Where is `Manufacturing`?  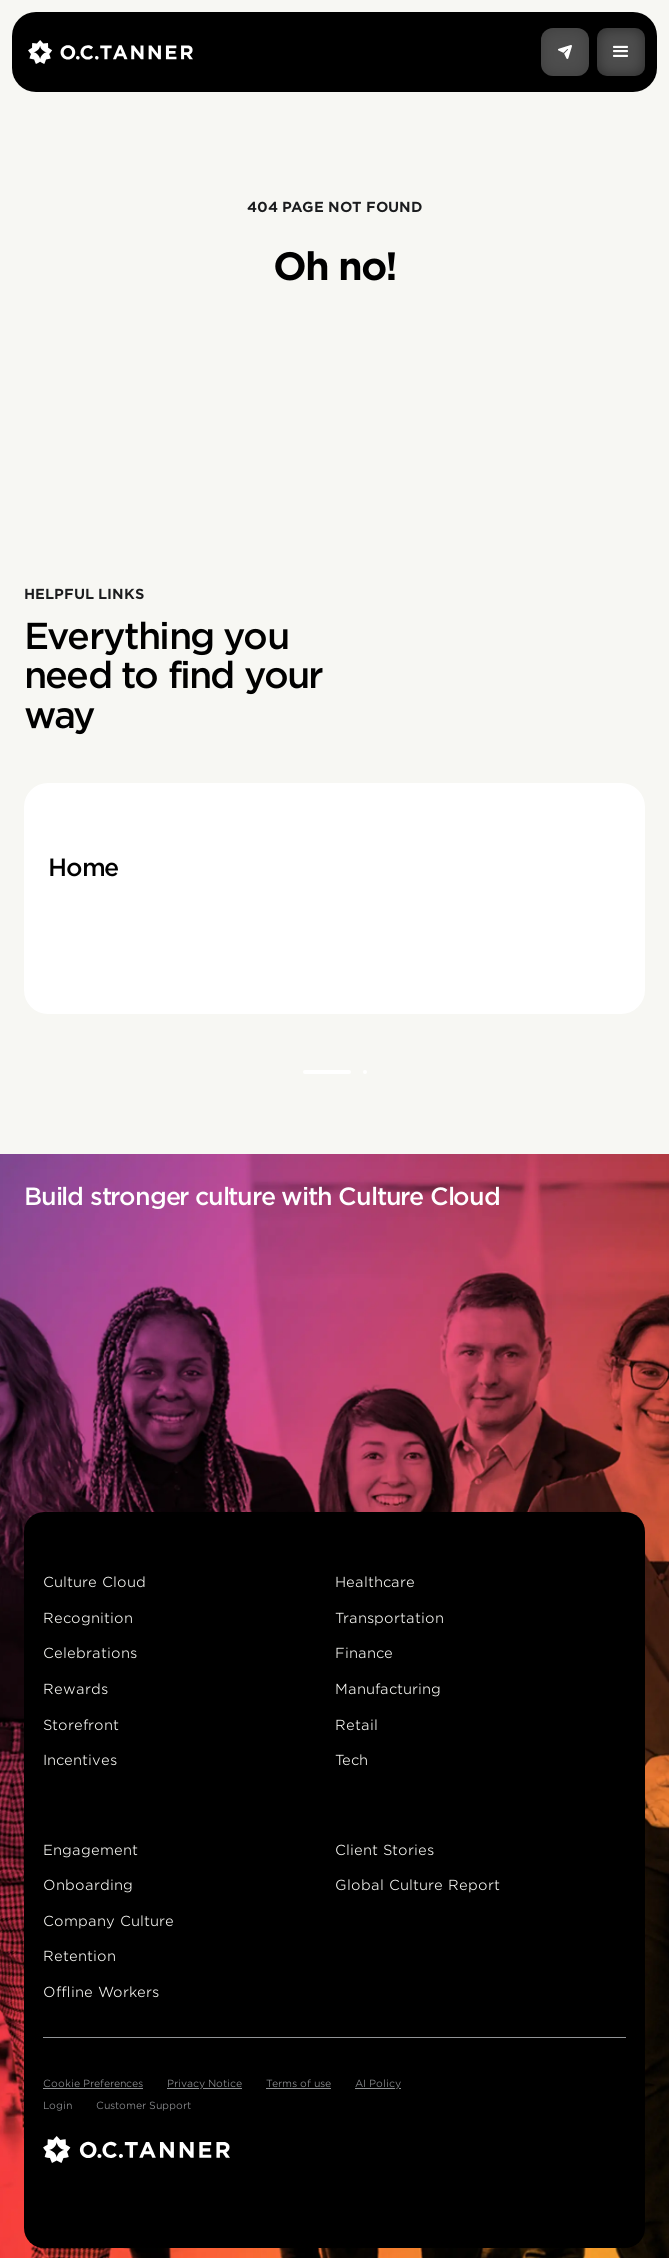 Manufacturing is located at coordinates (388, 1689).